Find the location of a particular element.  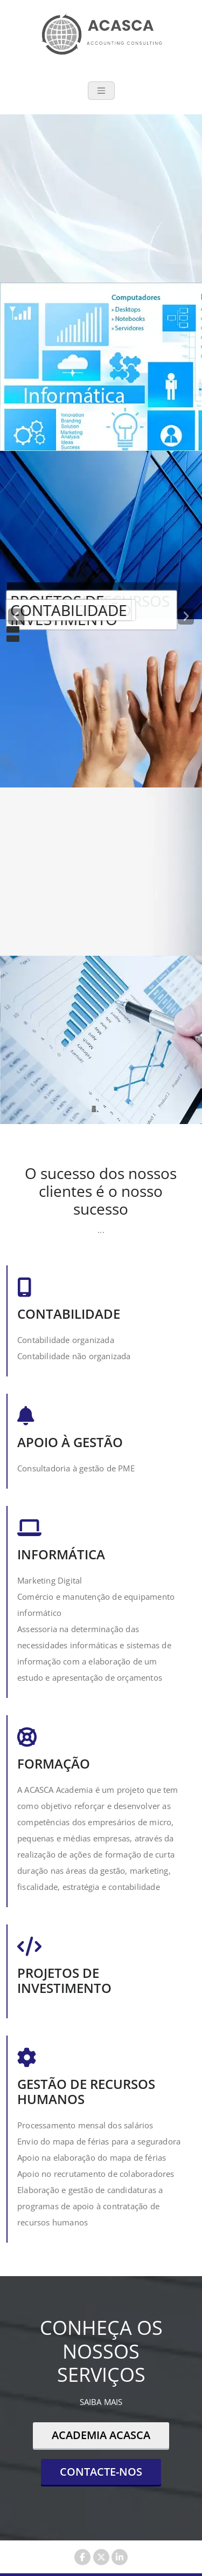

CONTACTE-NOS is located at coordinates (101, 2471).